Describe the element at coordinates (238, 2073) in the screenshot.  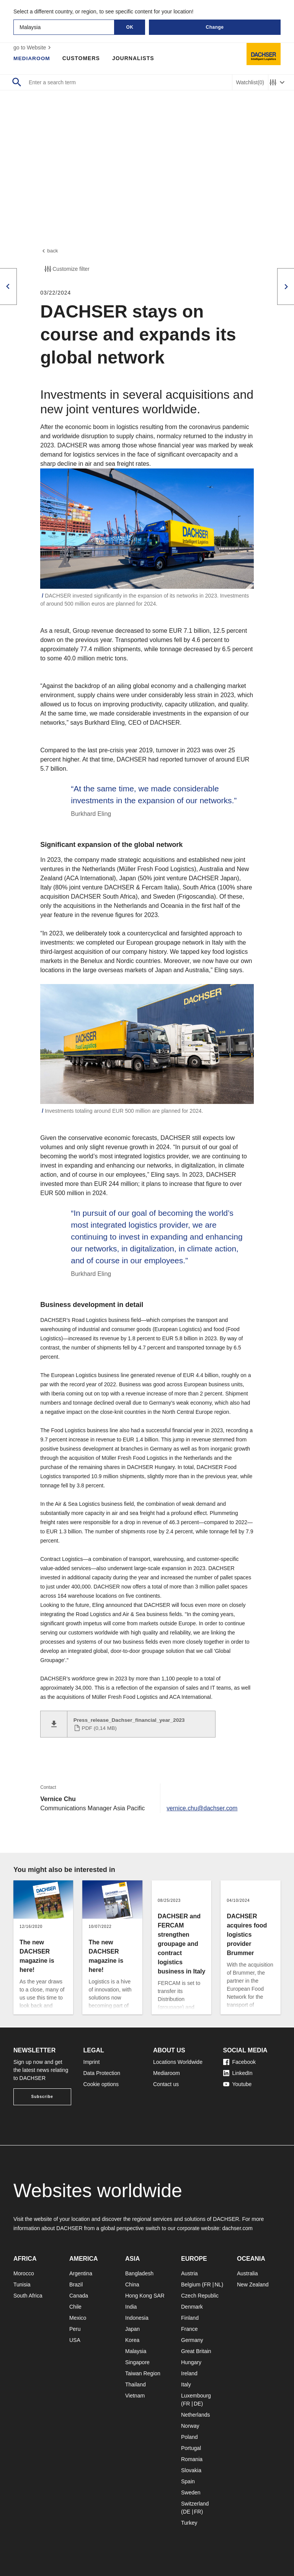
I see `LinkedIn` at that location.